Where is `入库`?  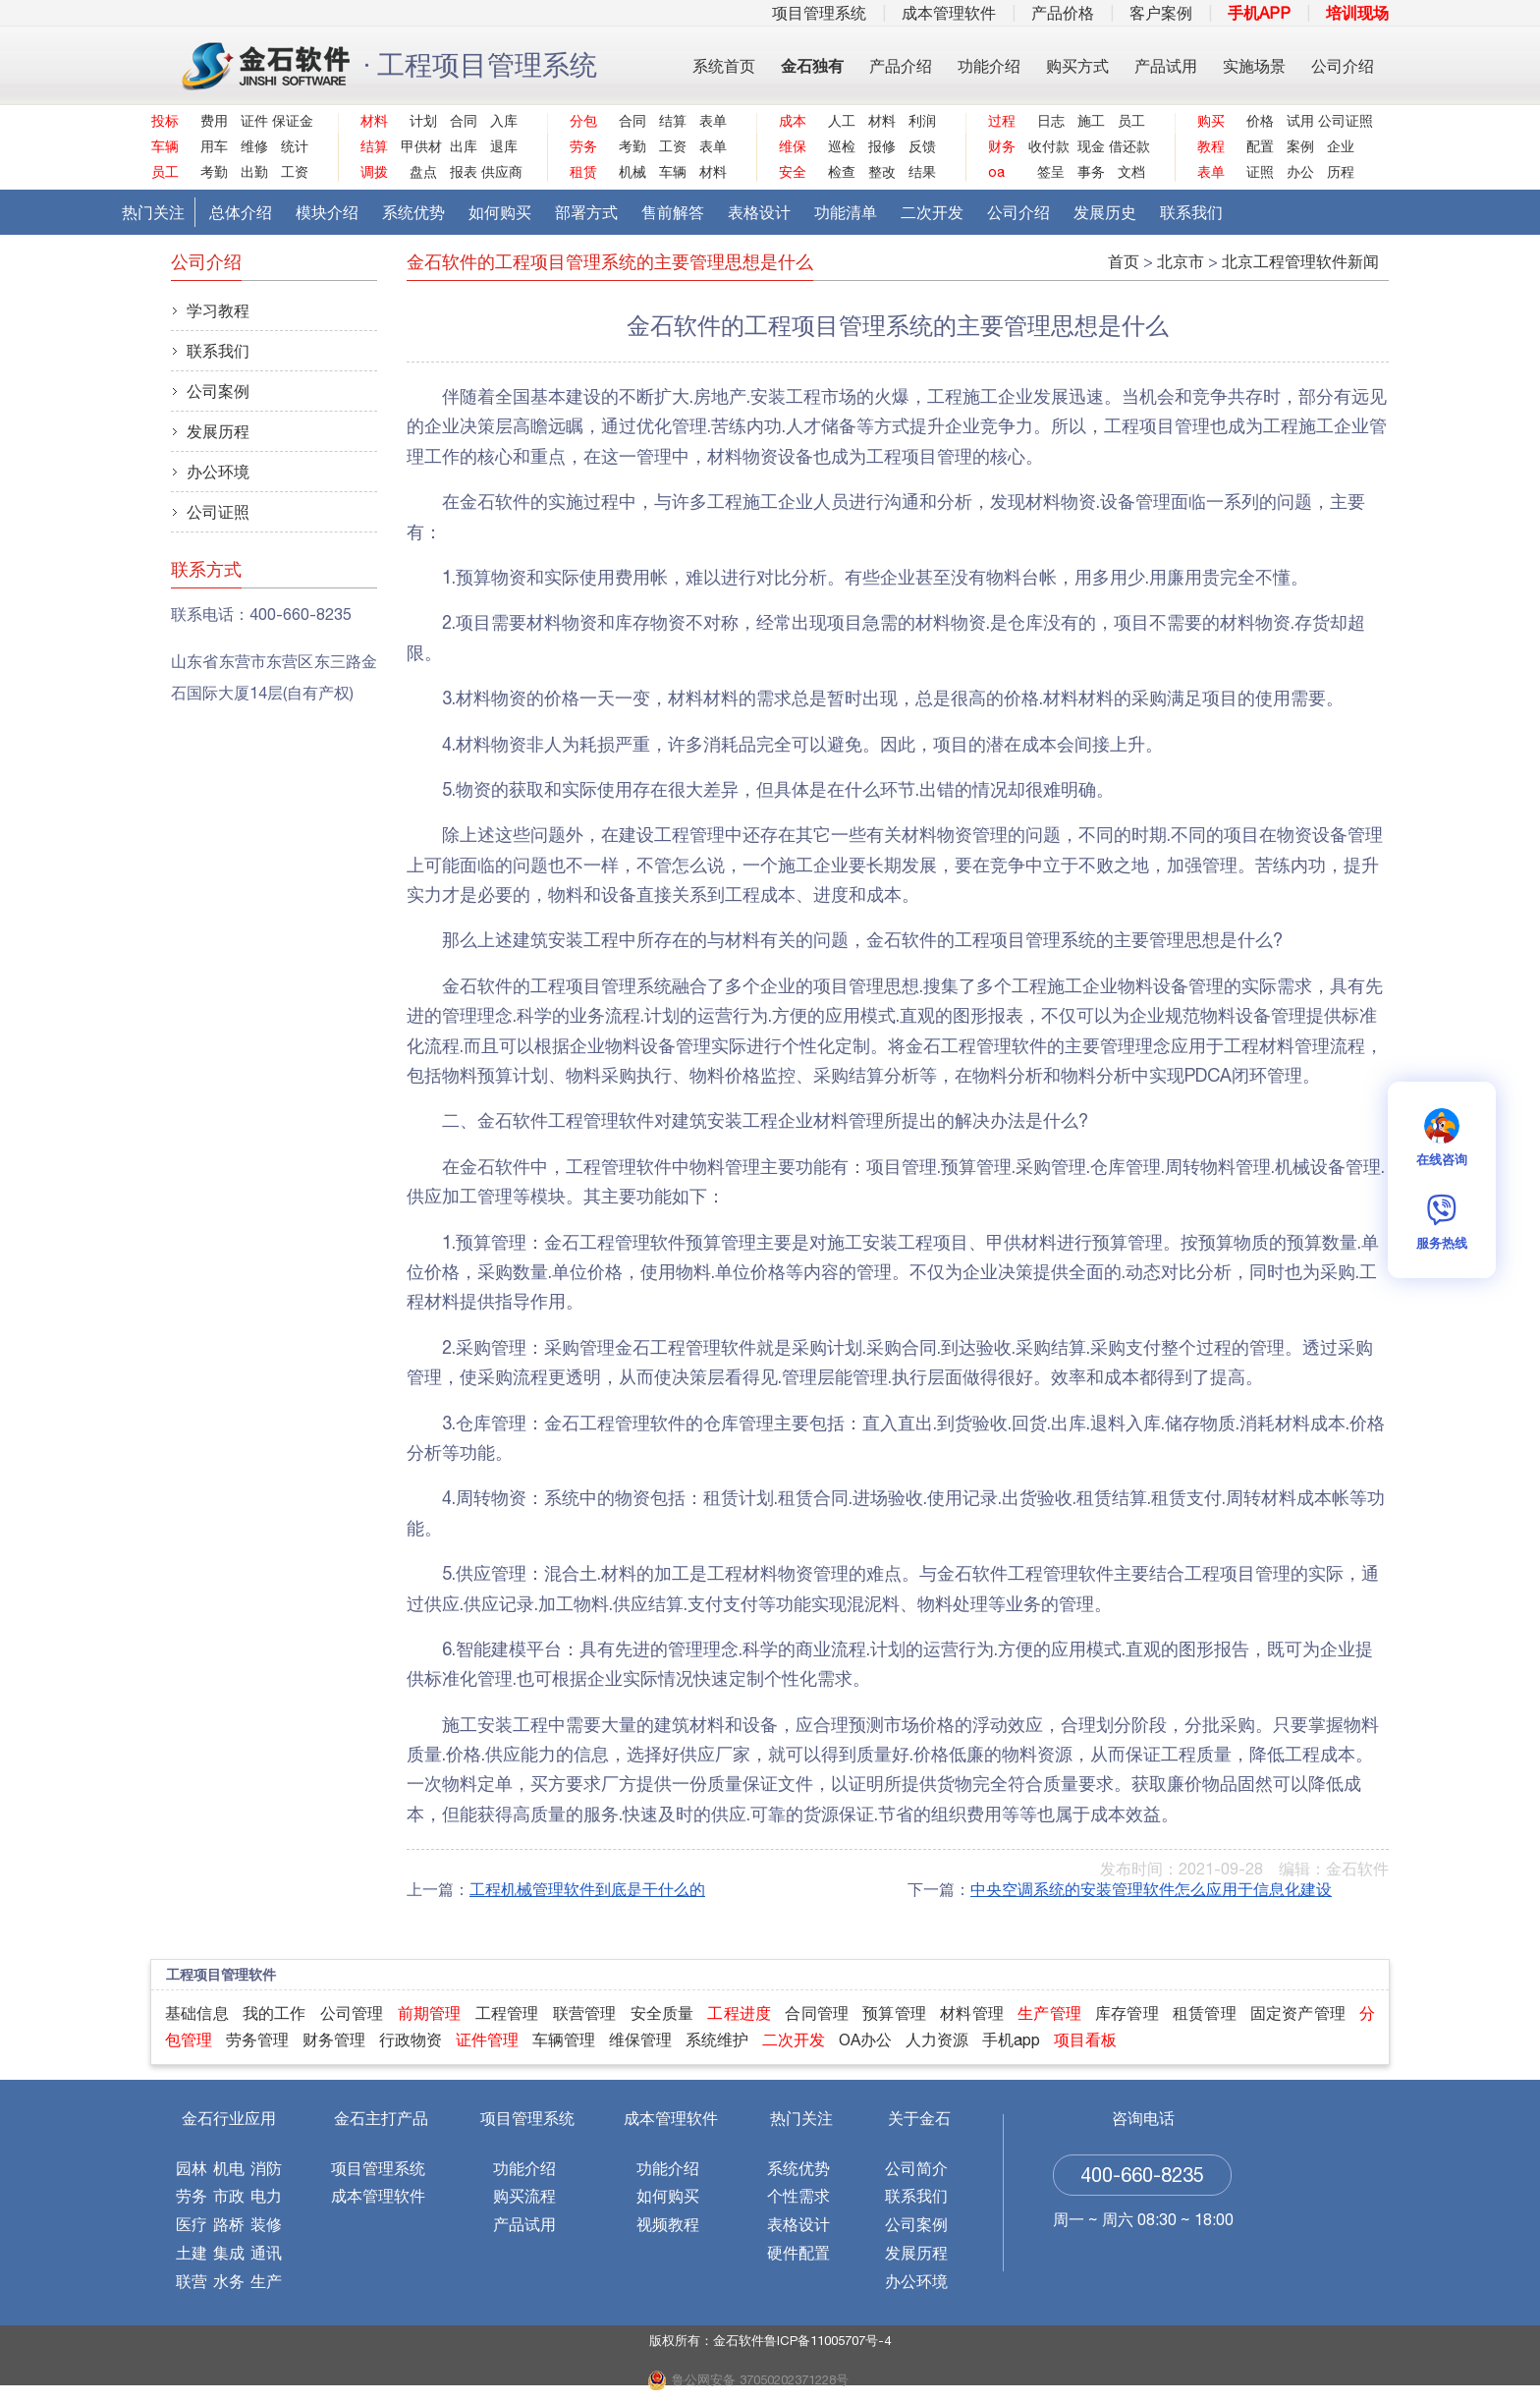 入库 is located at coordinates (504, 121).